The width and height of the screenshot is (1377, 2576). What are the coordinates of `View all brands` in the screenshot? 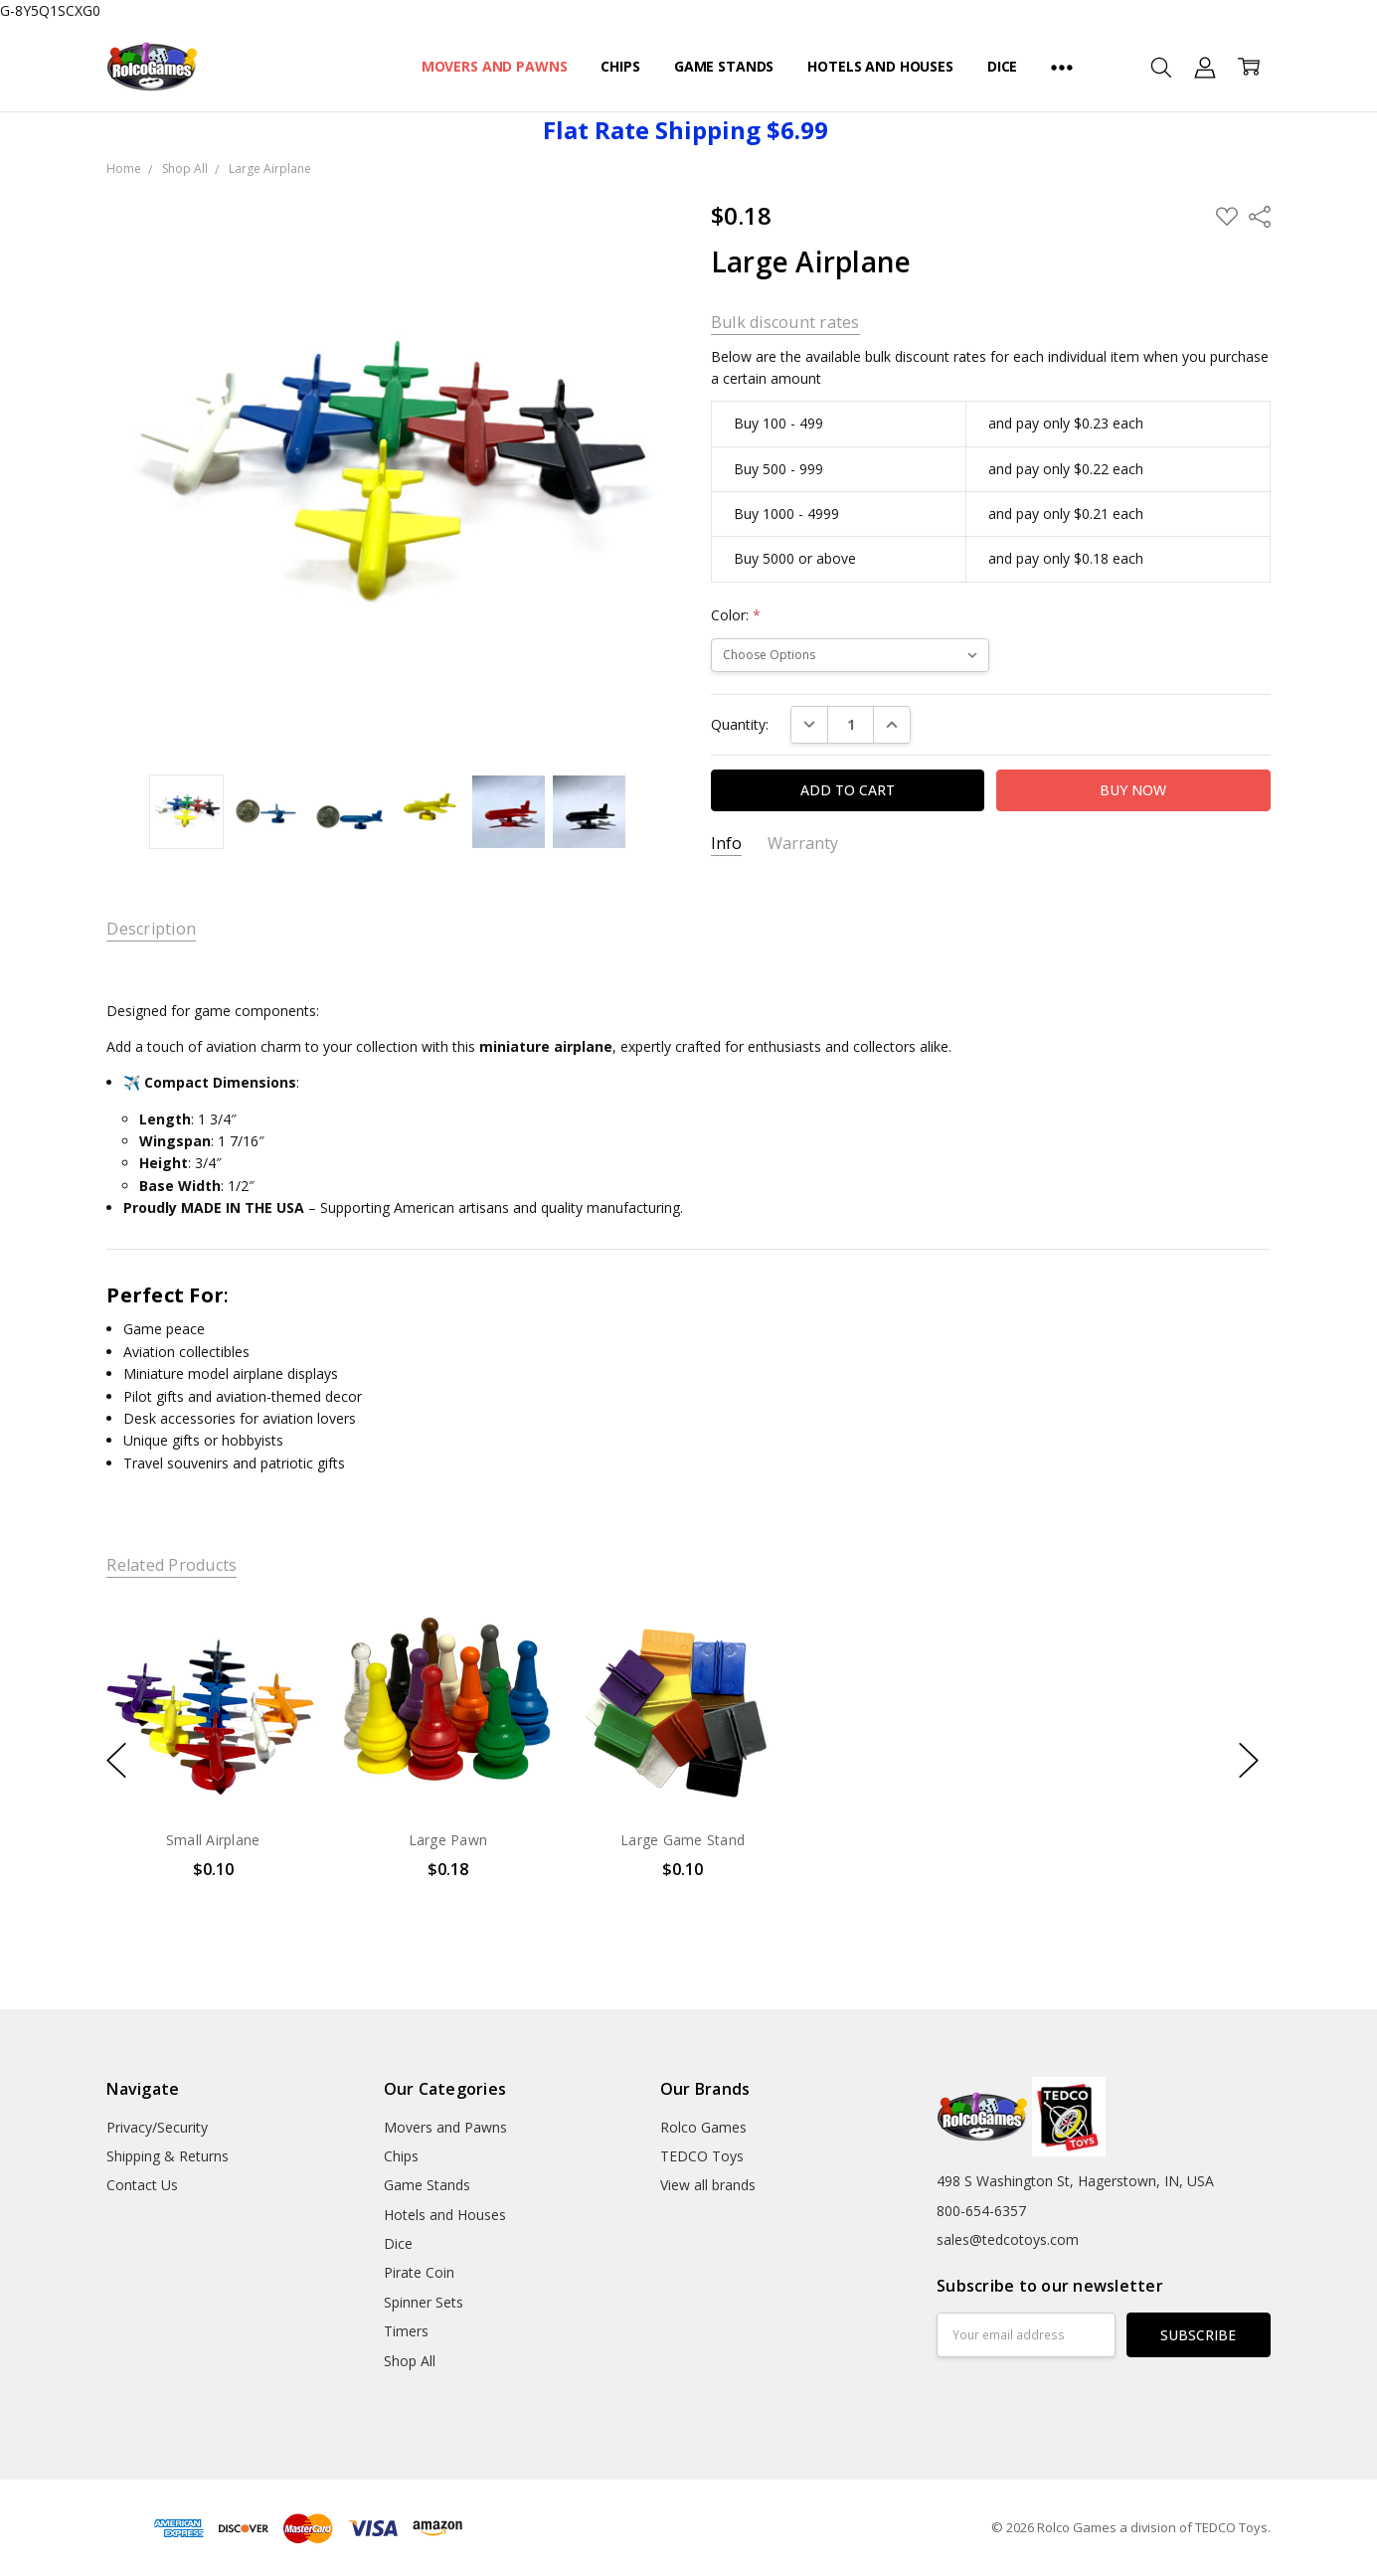 It's located at (708, 2184).